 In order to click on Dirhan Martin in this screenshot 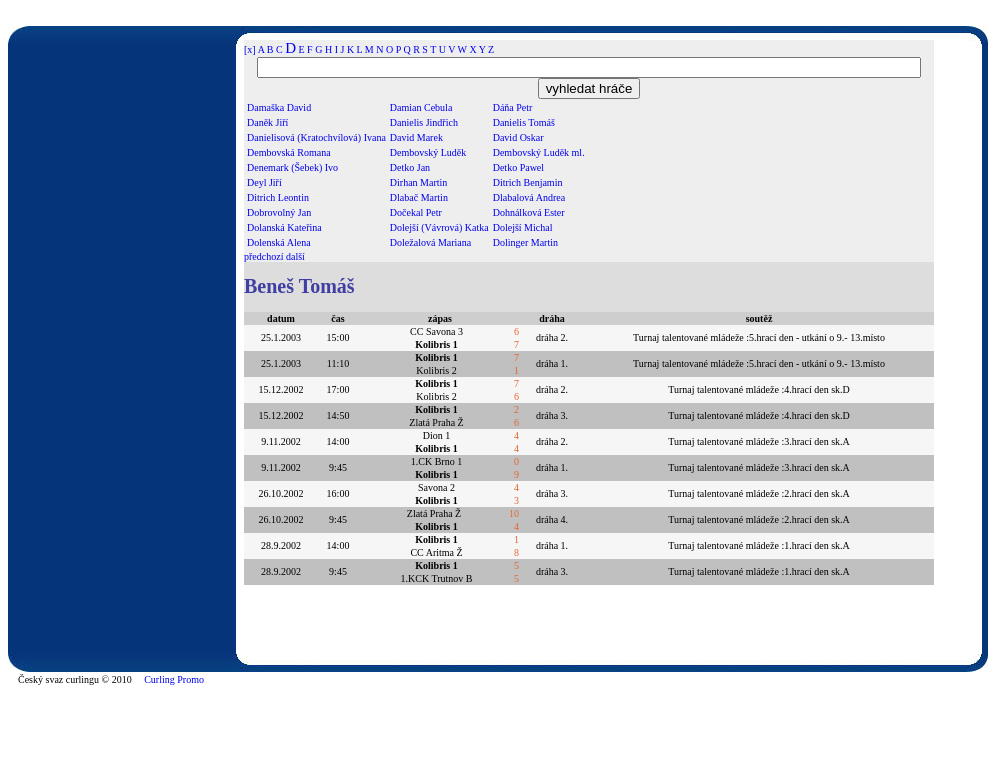, I will do `click(419, 182)`.